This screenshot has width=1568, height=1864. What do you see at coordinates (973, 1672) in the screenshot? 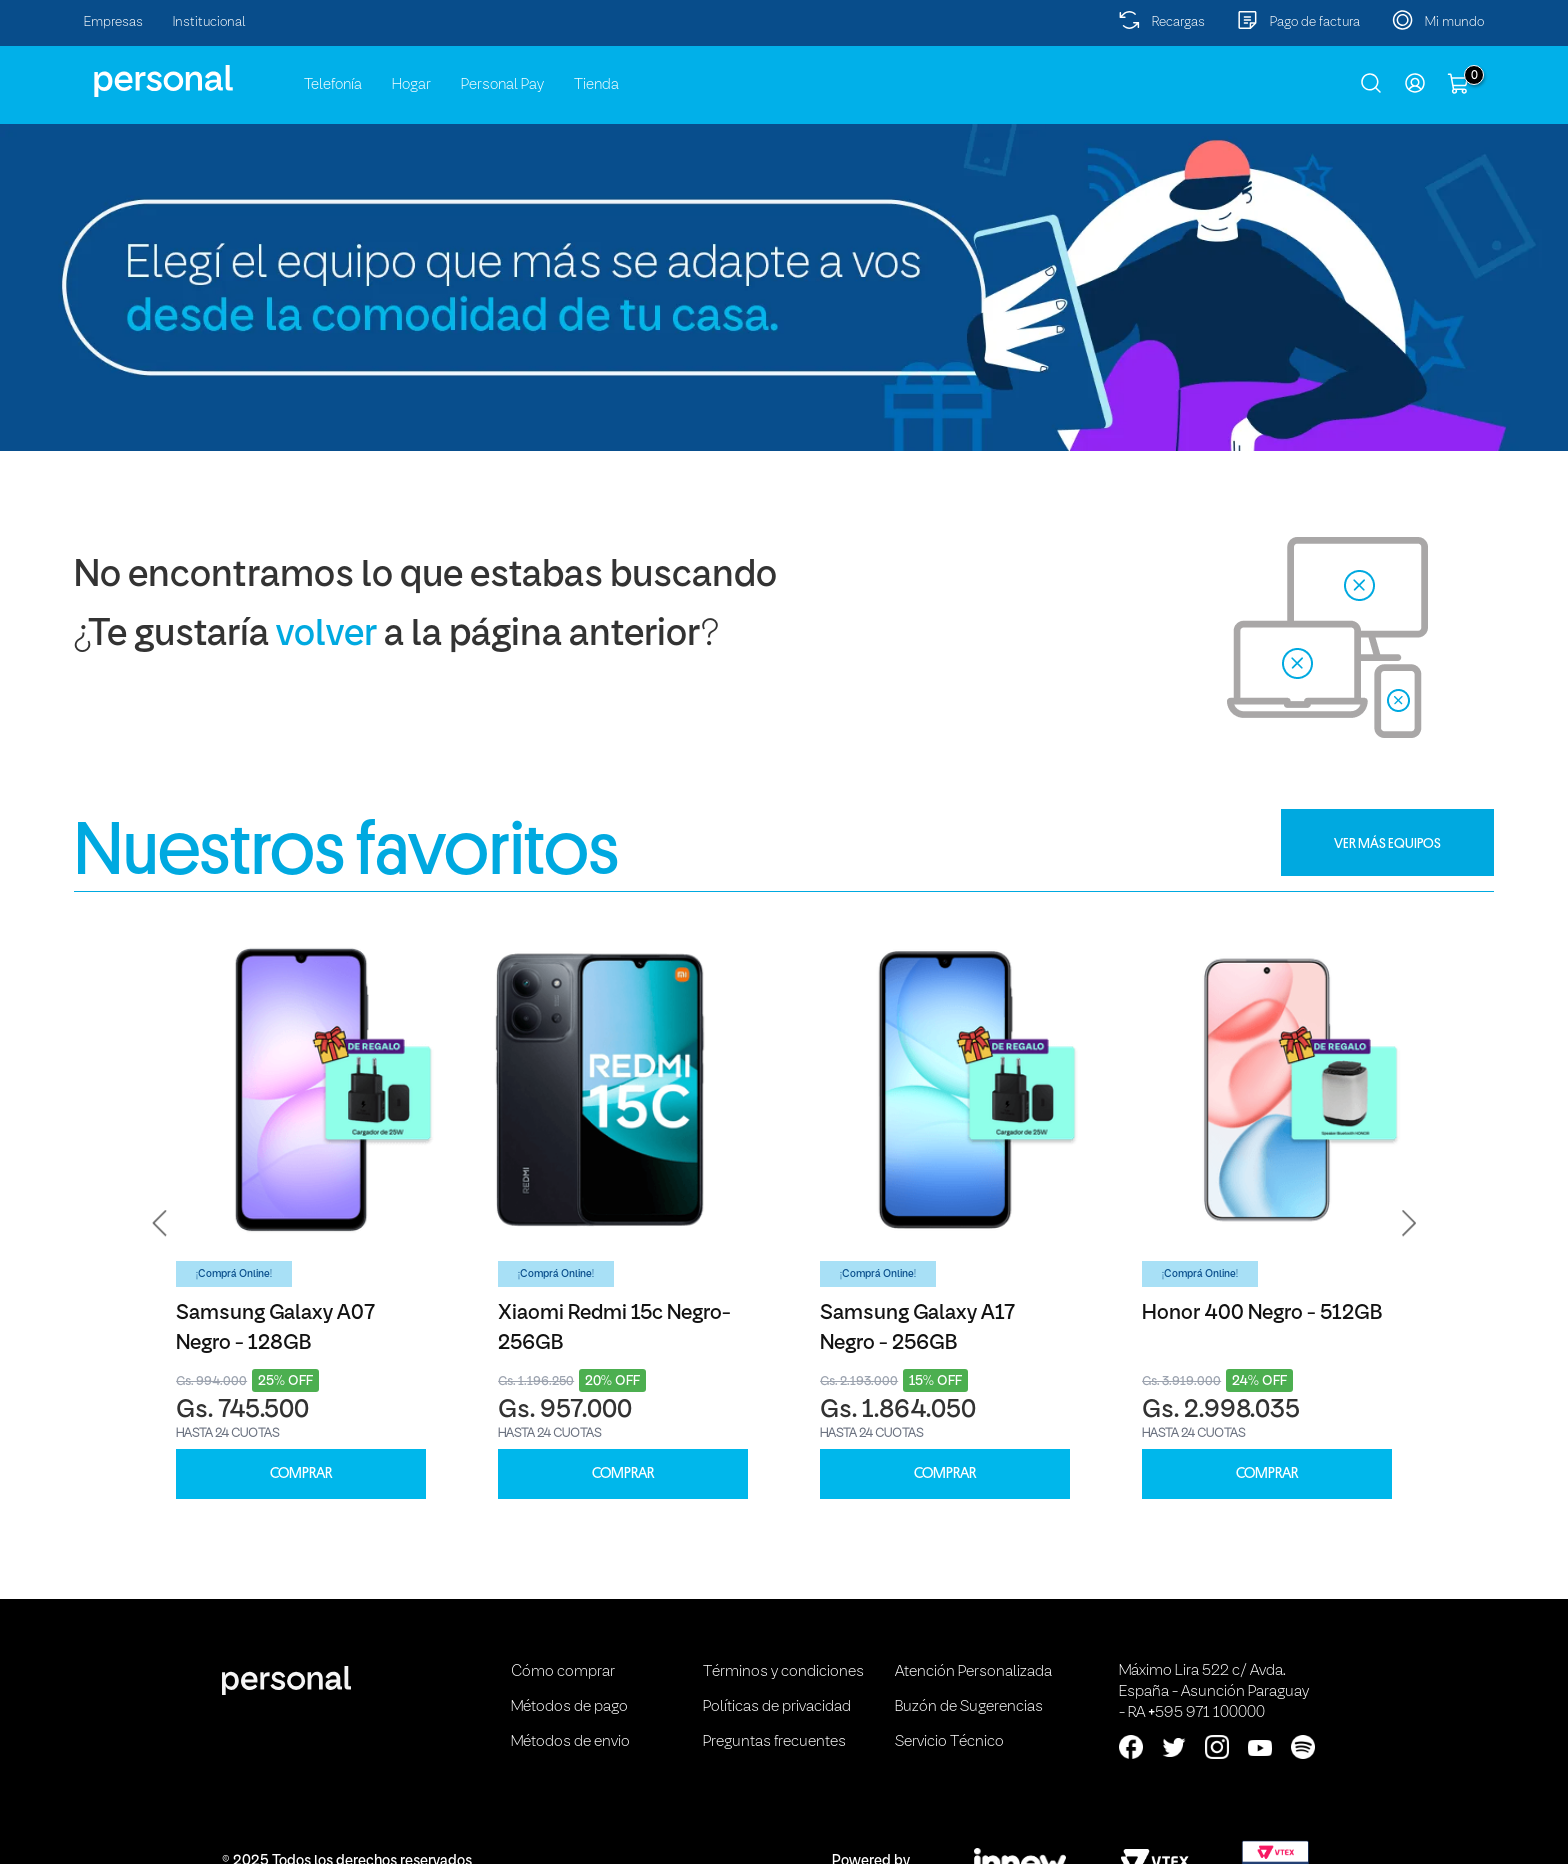
I see `Atención Personalizada` at bounding box center [973, 1672].